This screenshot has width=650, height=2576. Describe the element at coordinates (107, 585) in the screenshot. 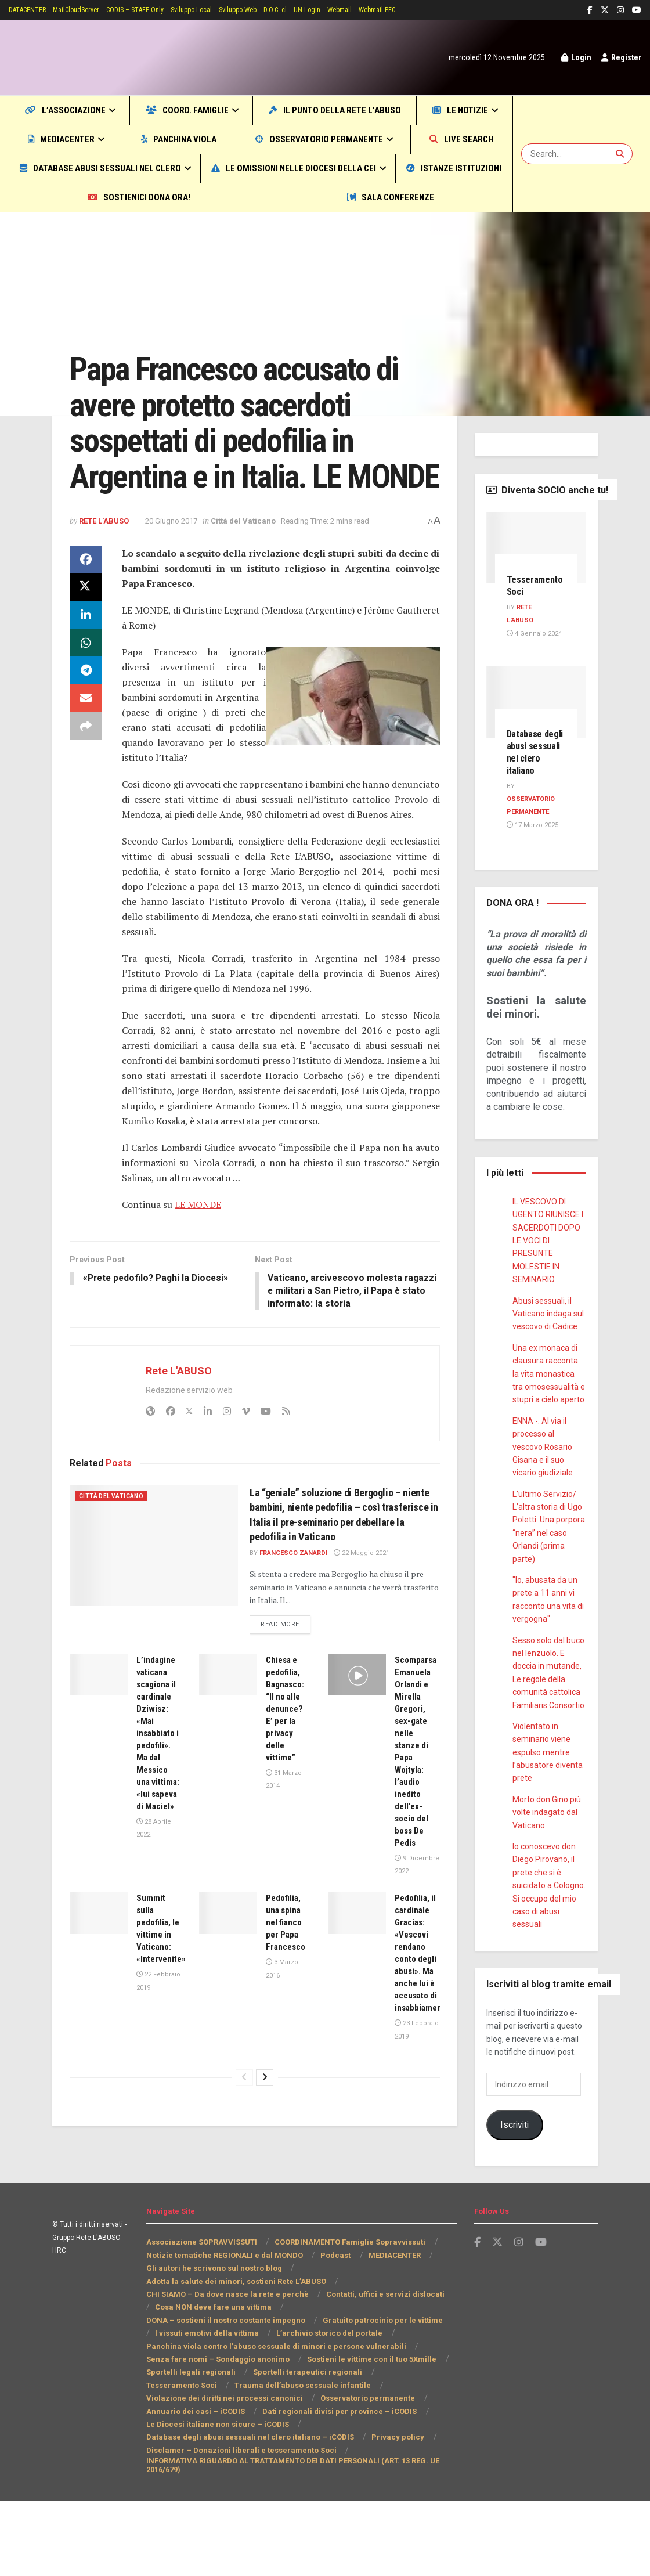

I see `Rete L'ABUSO` at that location.